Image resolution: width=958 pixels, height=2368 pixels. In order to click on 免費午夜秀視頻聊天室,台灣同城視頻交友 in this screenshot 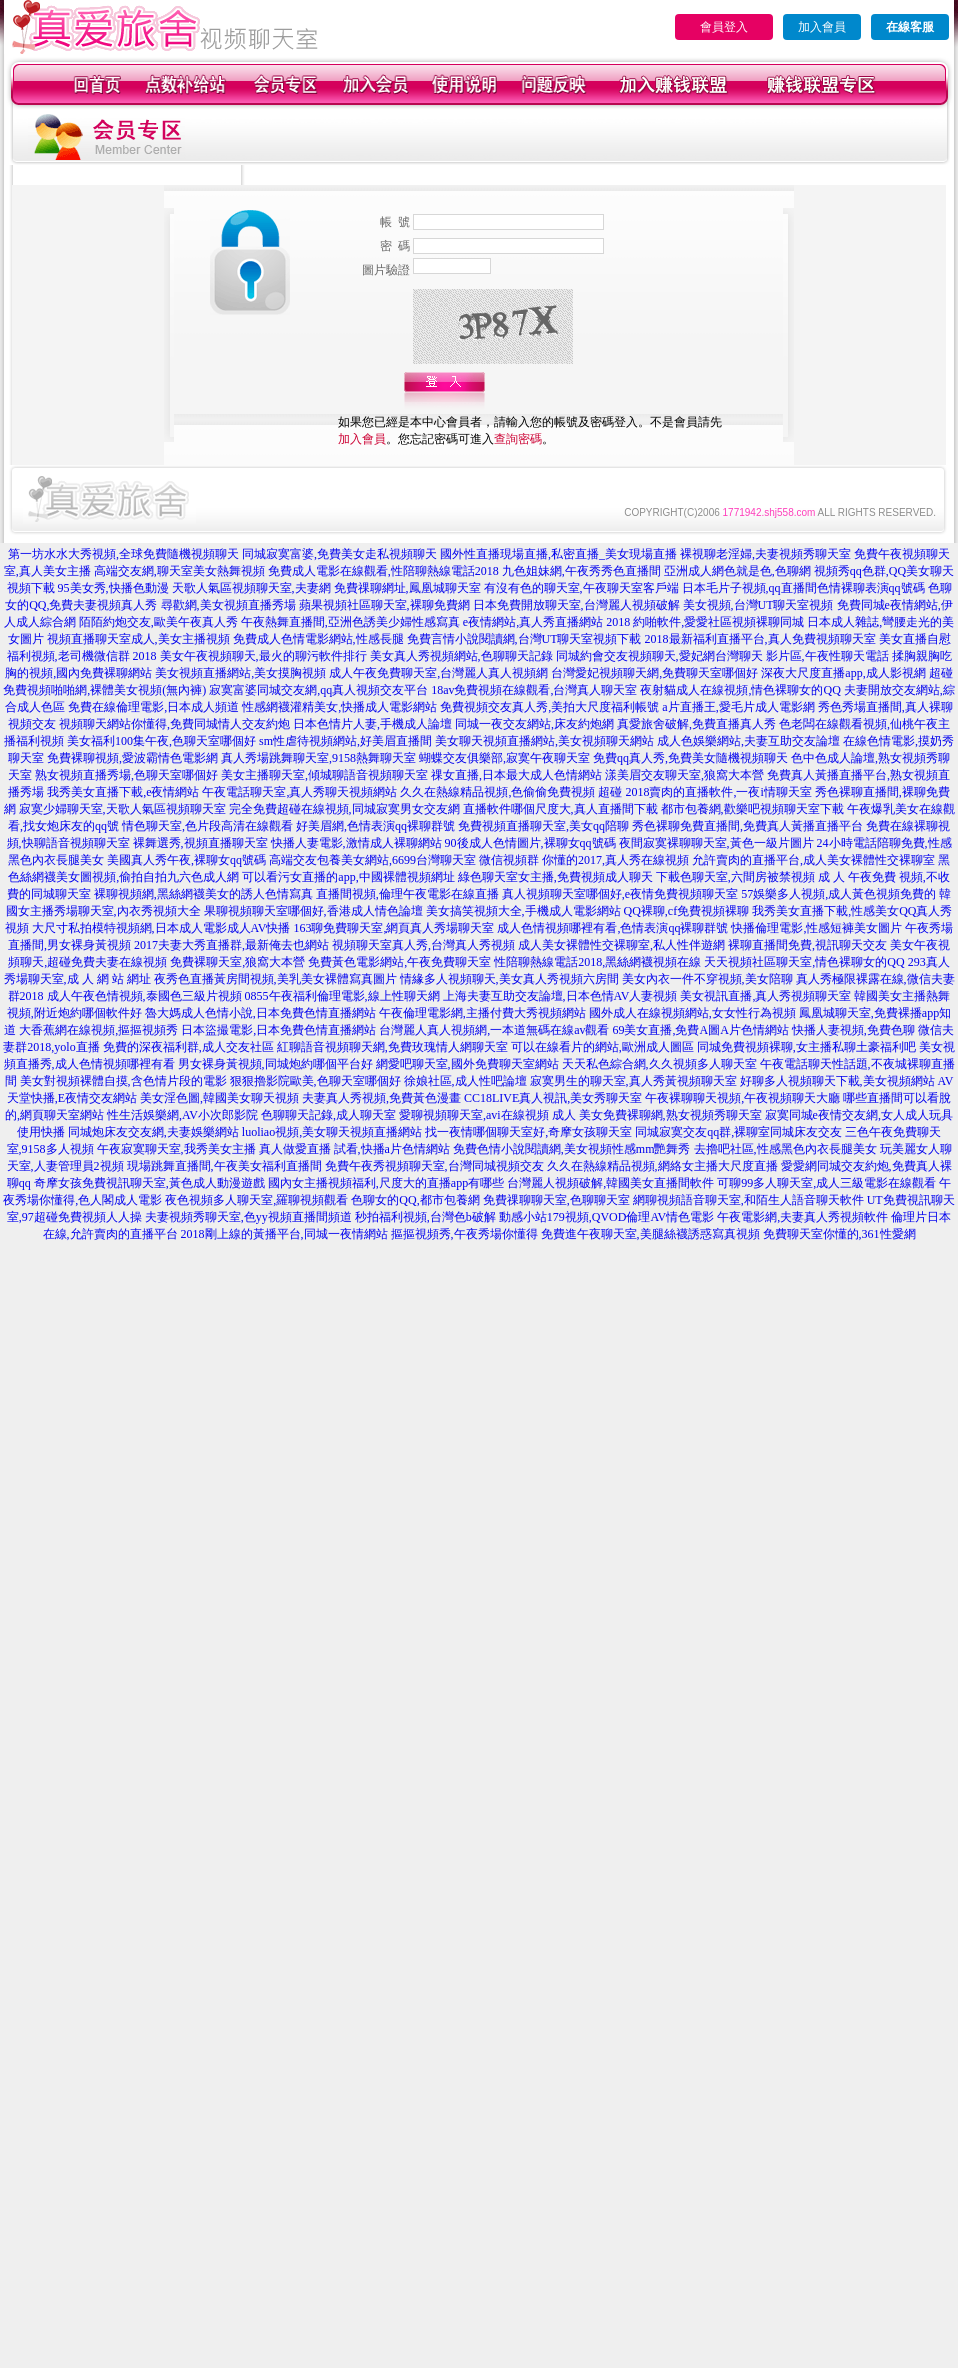, I will do `click(434, 1166)`.